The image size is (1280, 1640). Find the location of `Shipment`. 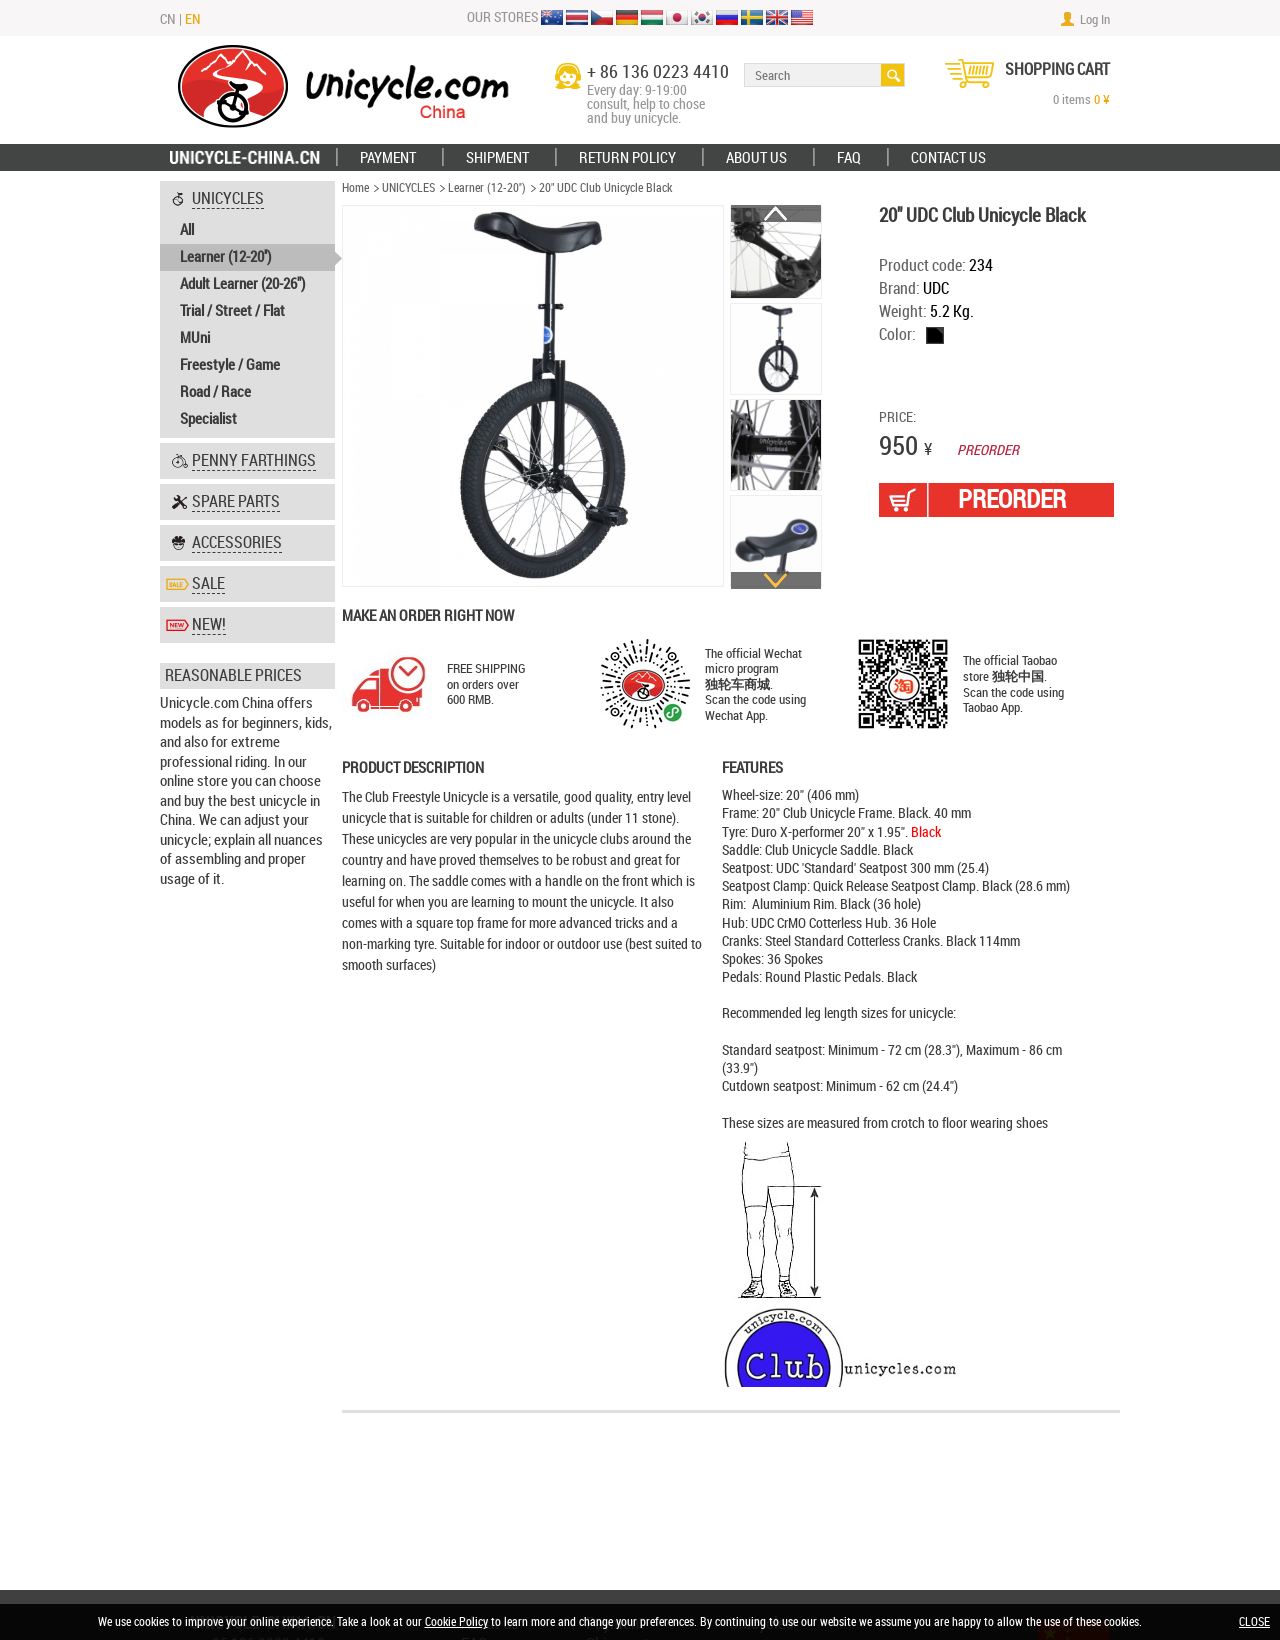

Shipment is located at coordinates (497, 158).